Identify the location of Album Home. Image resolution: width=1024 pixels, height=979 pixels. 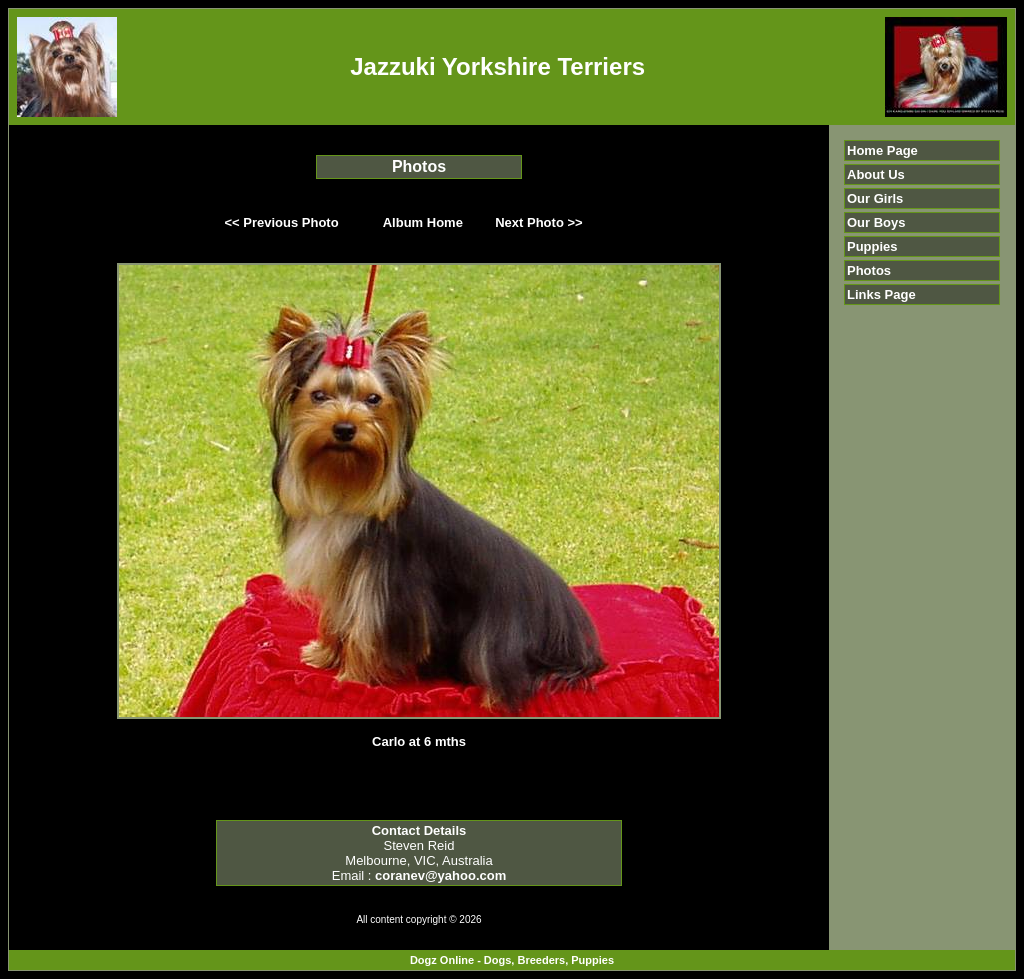
(423, 222).